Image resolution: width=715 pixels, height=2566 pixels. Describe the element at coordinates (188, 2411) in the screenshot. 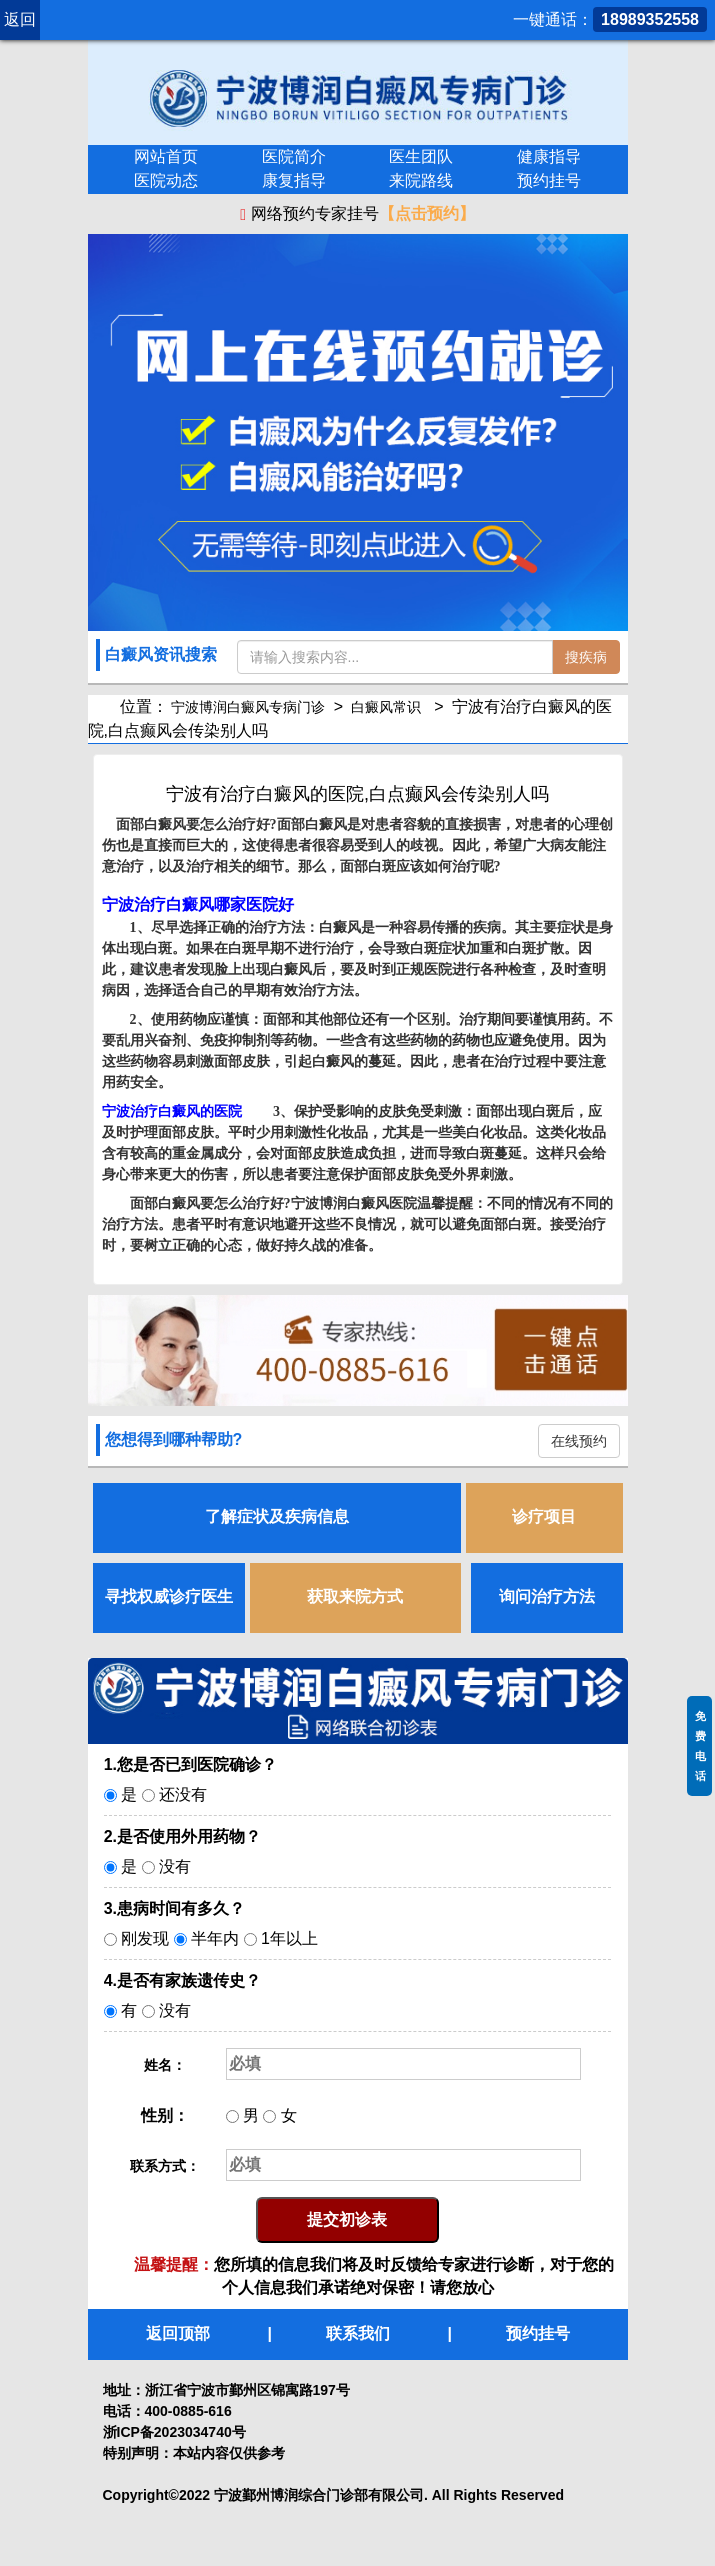

I see `400-0885-616` at that location.